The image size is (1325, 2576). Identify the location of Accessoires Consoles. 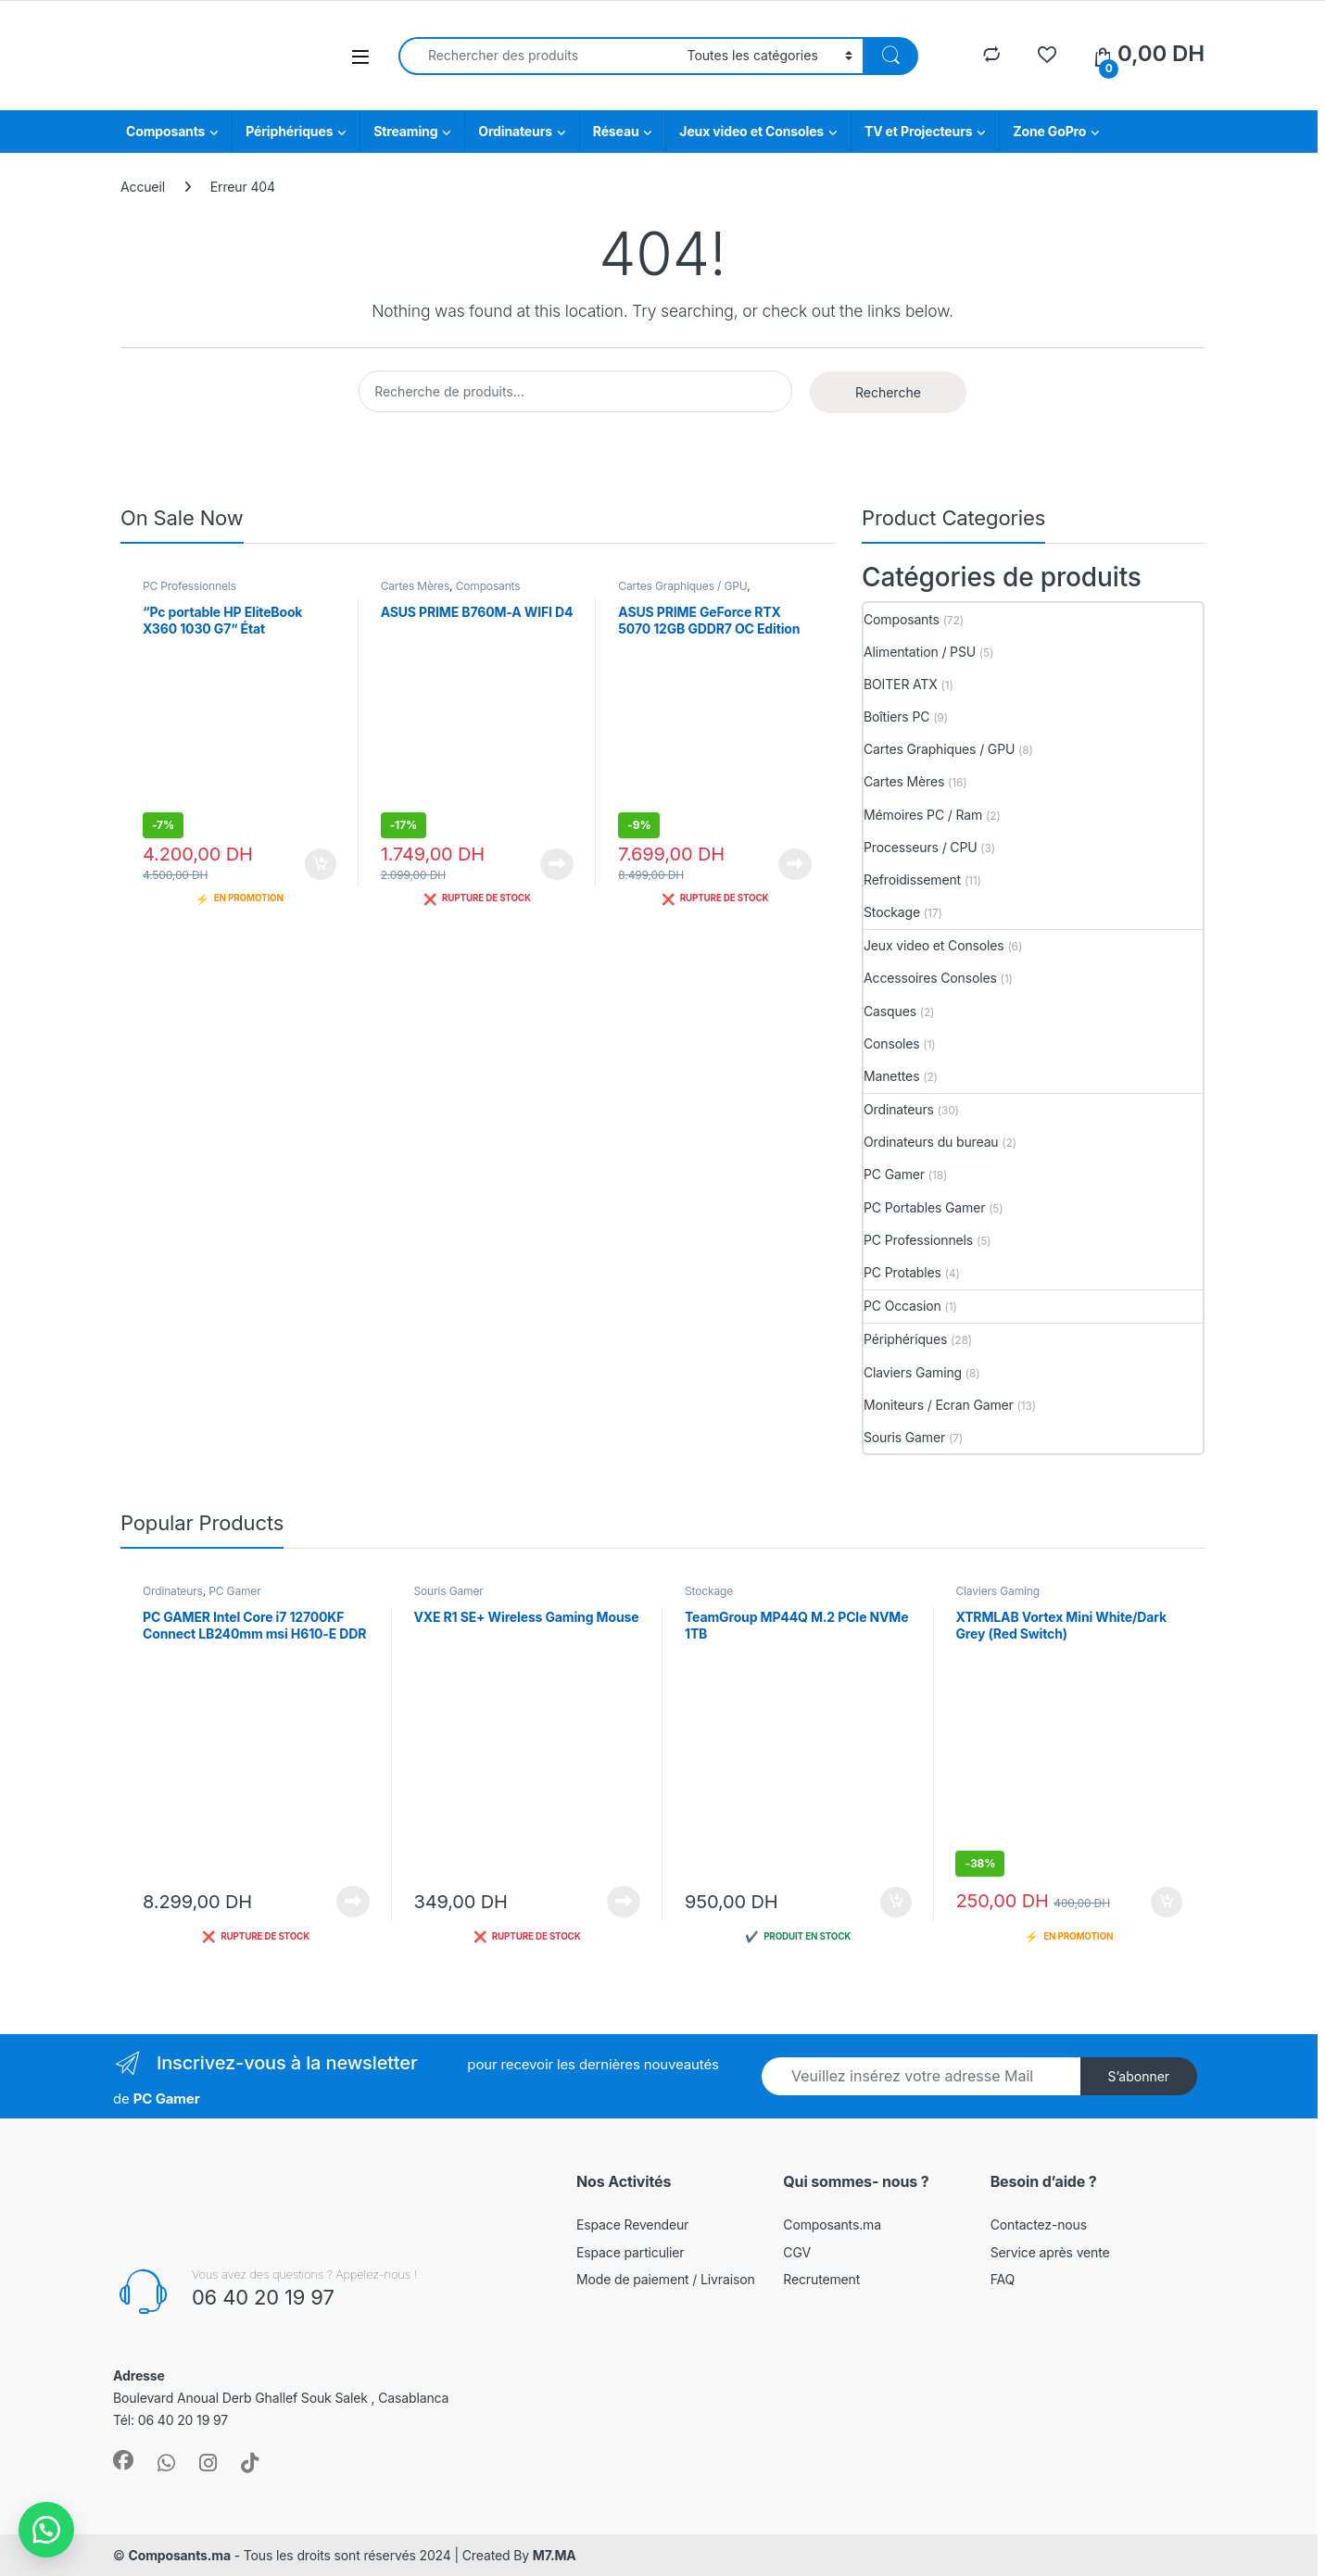
(930, 978).